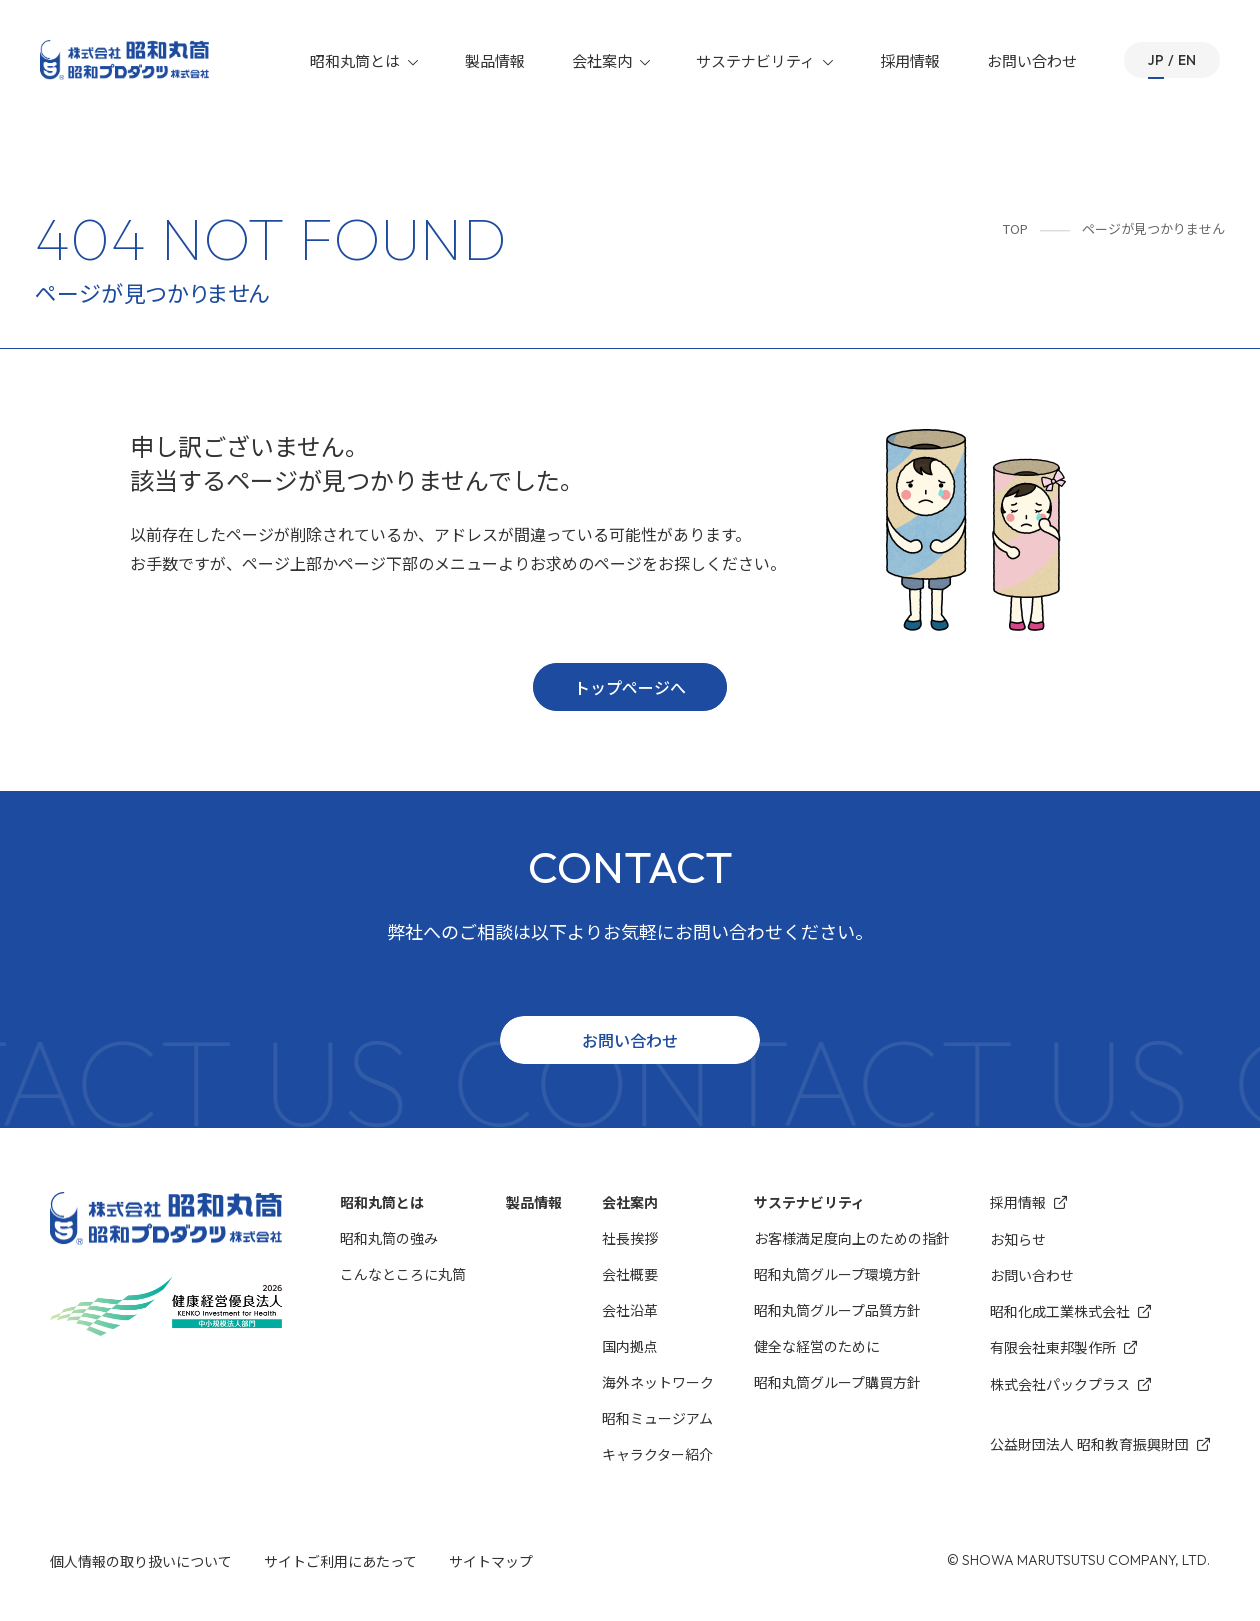 The height and width of the screenshot is (1621, 1260). I want to click on お知らせ, so click(1018, 1239).